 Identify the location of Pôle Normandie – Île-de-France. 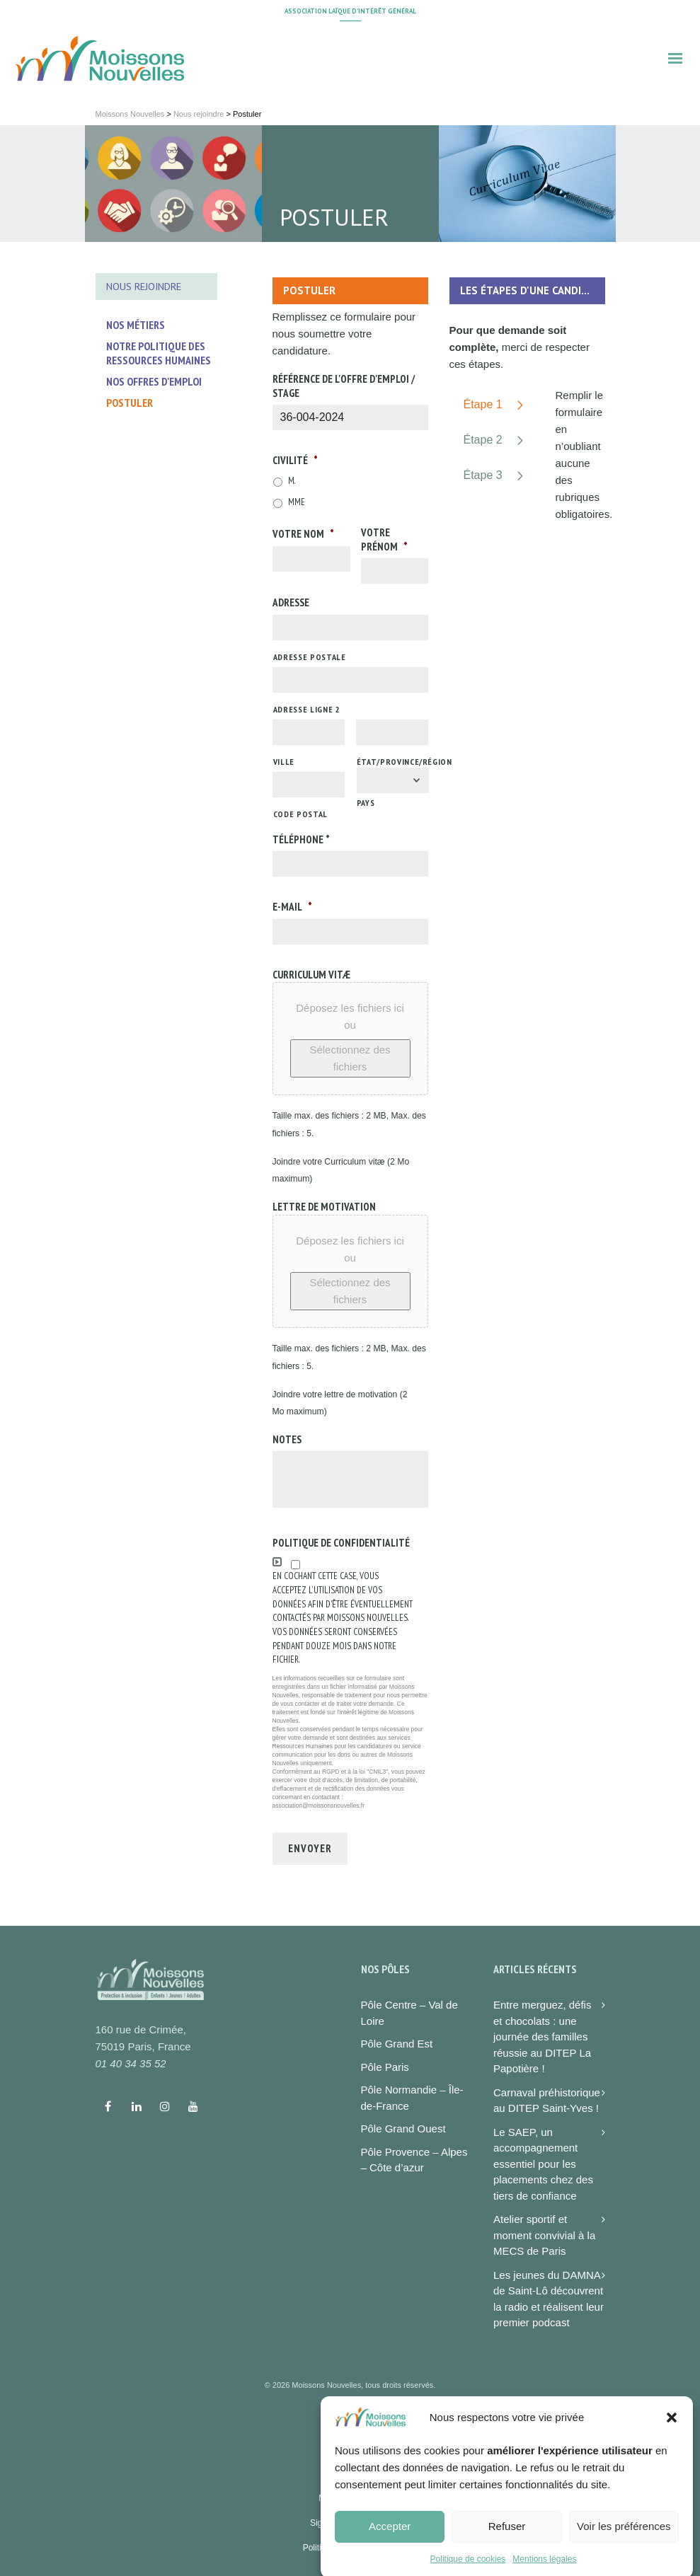
(412, 2098).